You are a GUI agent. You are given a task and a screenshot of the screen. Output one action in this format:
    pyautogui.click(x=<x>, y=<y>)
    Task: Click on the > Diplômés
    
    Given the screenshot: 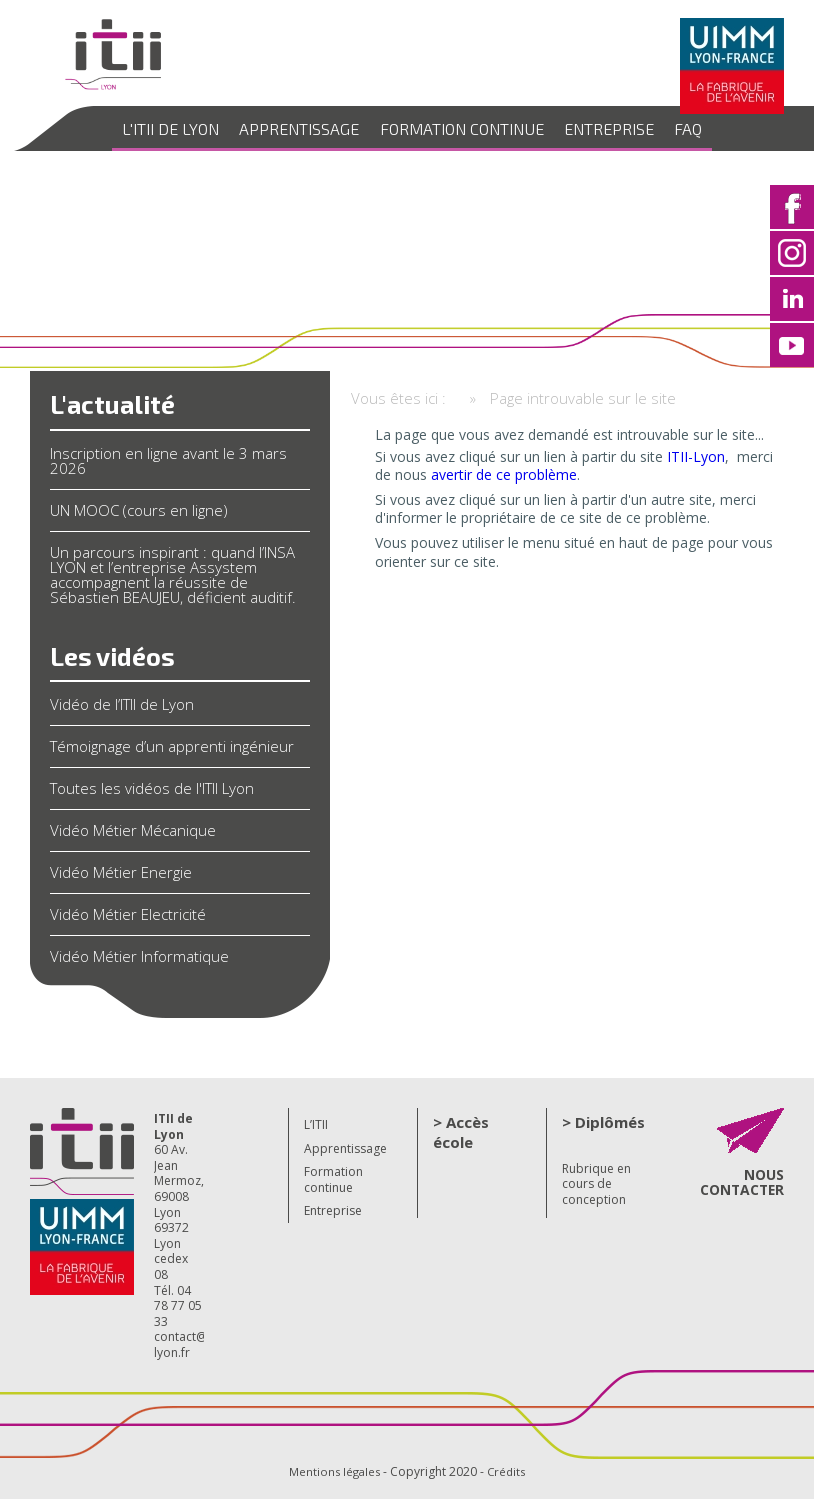 What is the action you would take?
    pyautogui.click(x=603, y=1122)
    